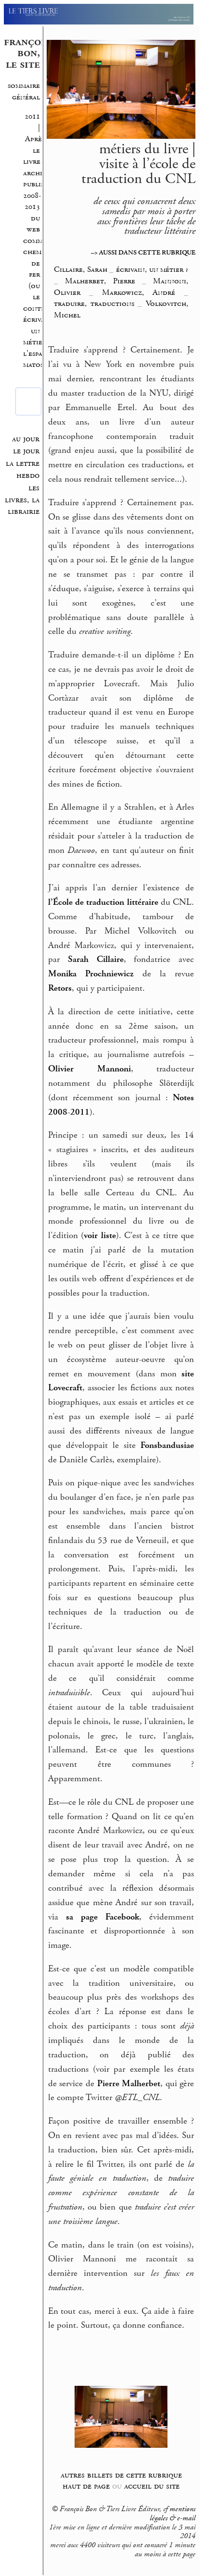  Describe the element at coordinates (60, 988) in the screenshot. I see `Retors` at that location.